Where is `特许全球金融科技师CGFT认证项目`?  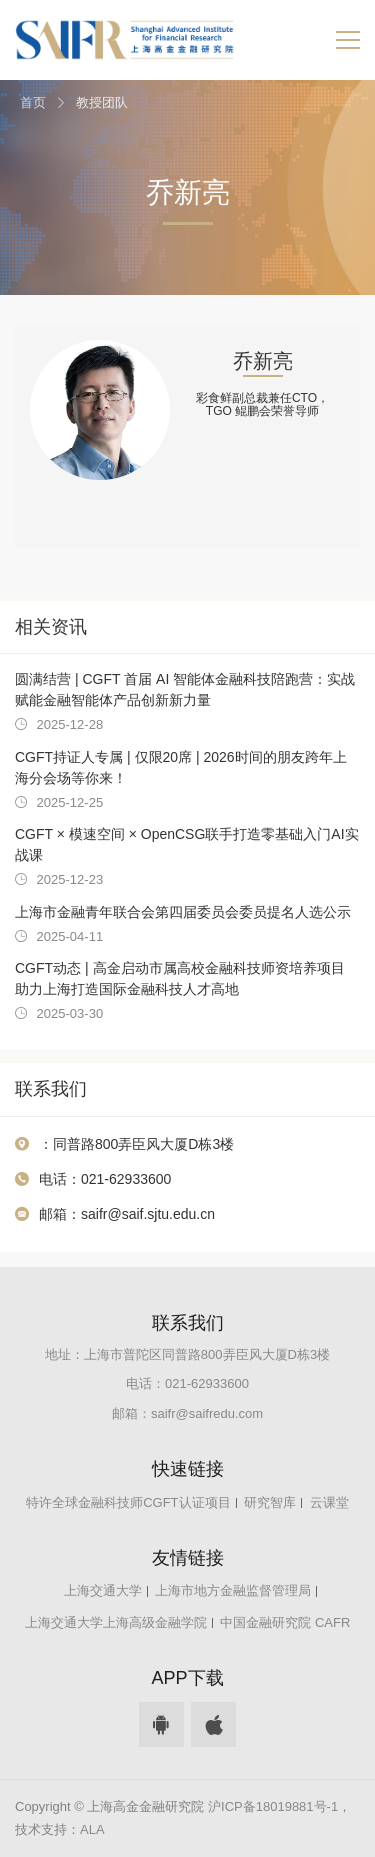
特许全球金融科技师CGFT认证项目 is located at coordinates (128, 1502).